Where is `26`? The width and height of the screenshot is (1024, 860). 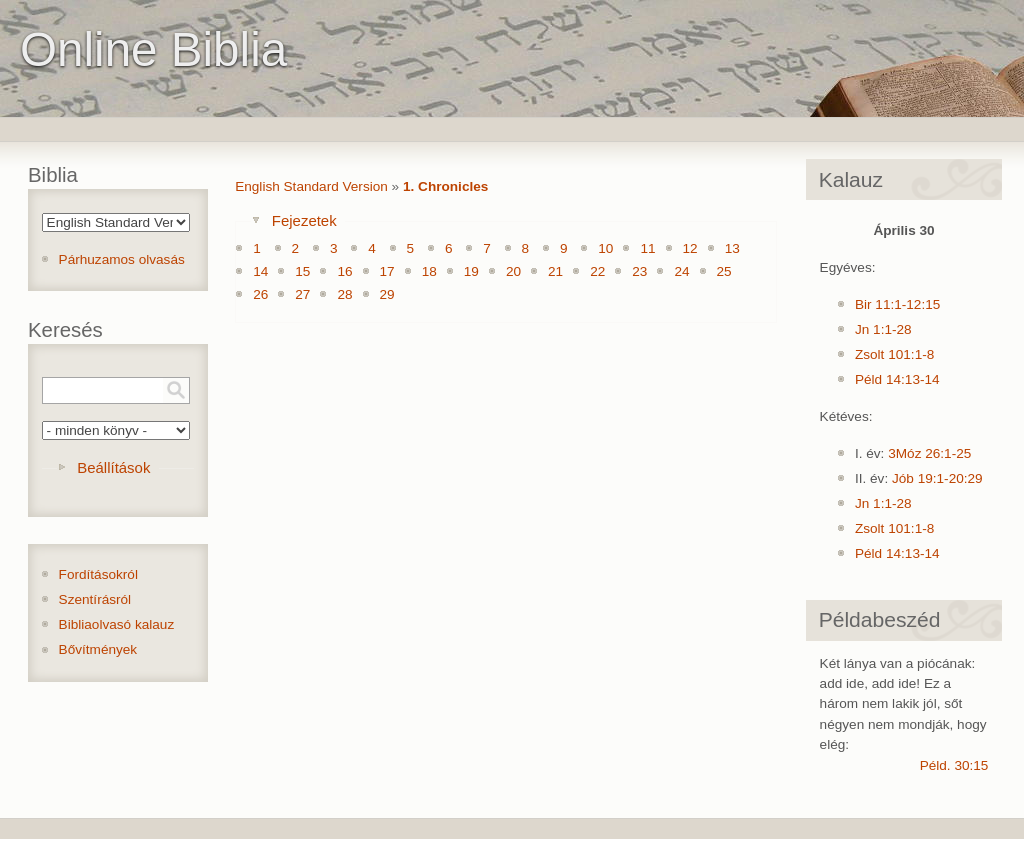 26 is located at coordinates (260, 294).